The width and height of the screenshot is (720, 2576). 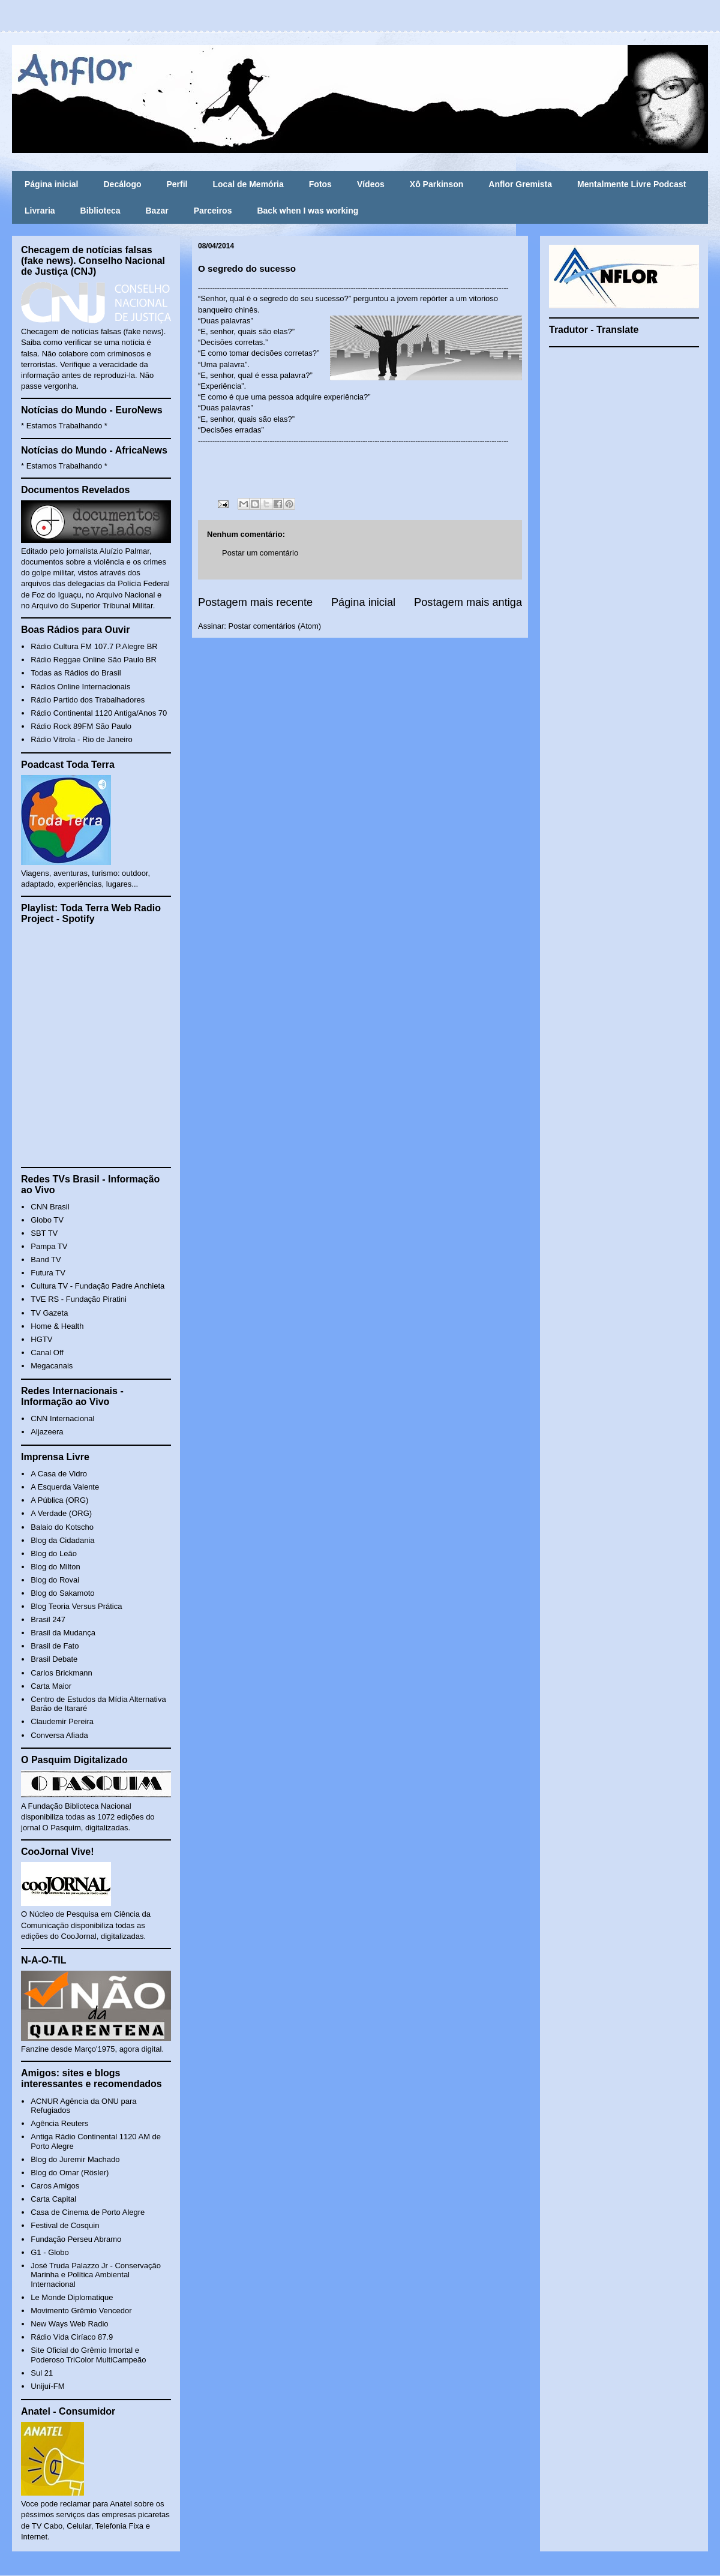 I want to click on A Verdade (ORG), so click(x=61, y=1513).